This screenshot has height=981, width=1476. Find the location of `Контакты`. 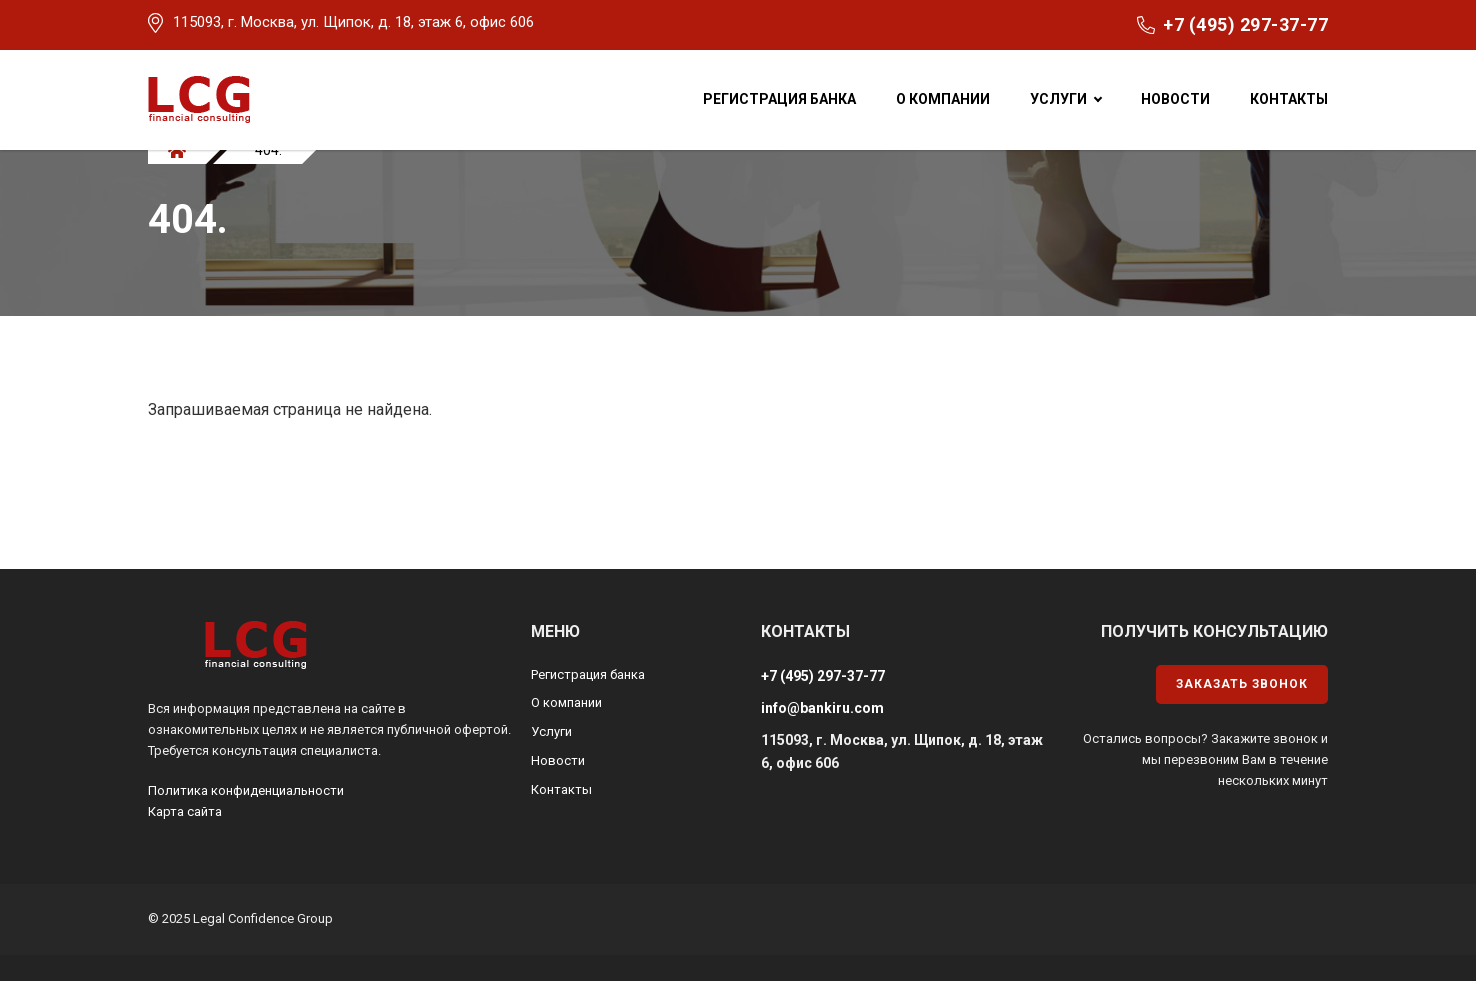

Контакты is located at coordinates (1289, 99).